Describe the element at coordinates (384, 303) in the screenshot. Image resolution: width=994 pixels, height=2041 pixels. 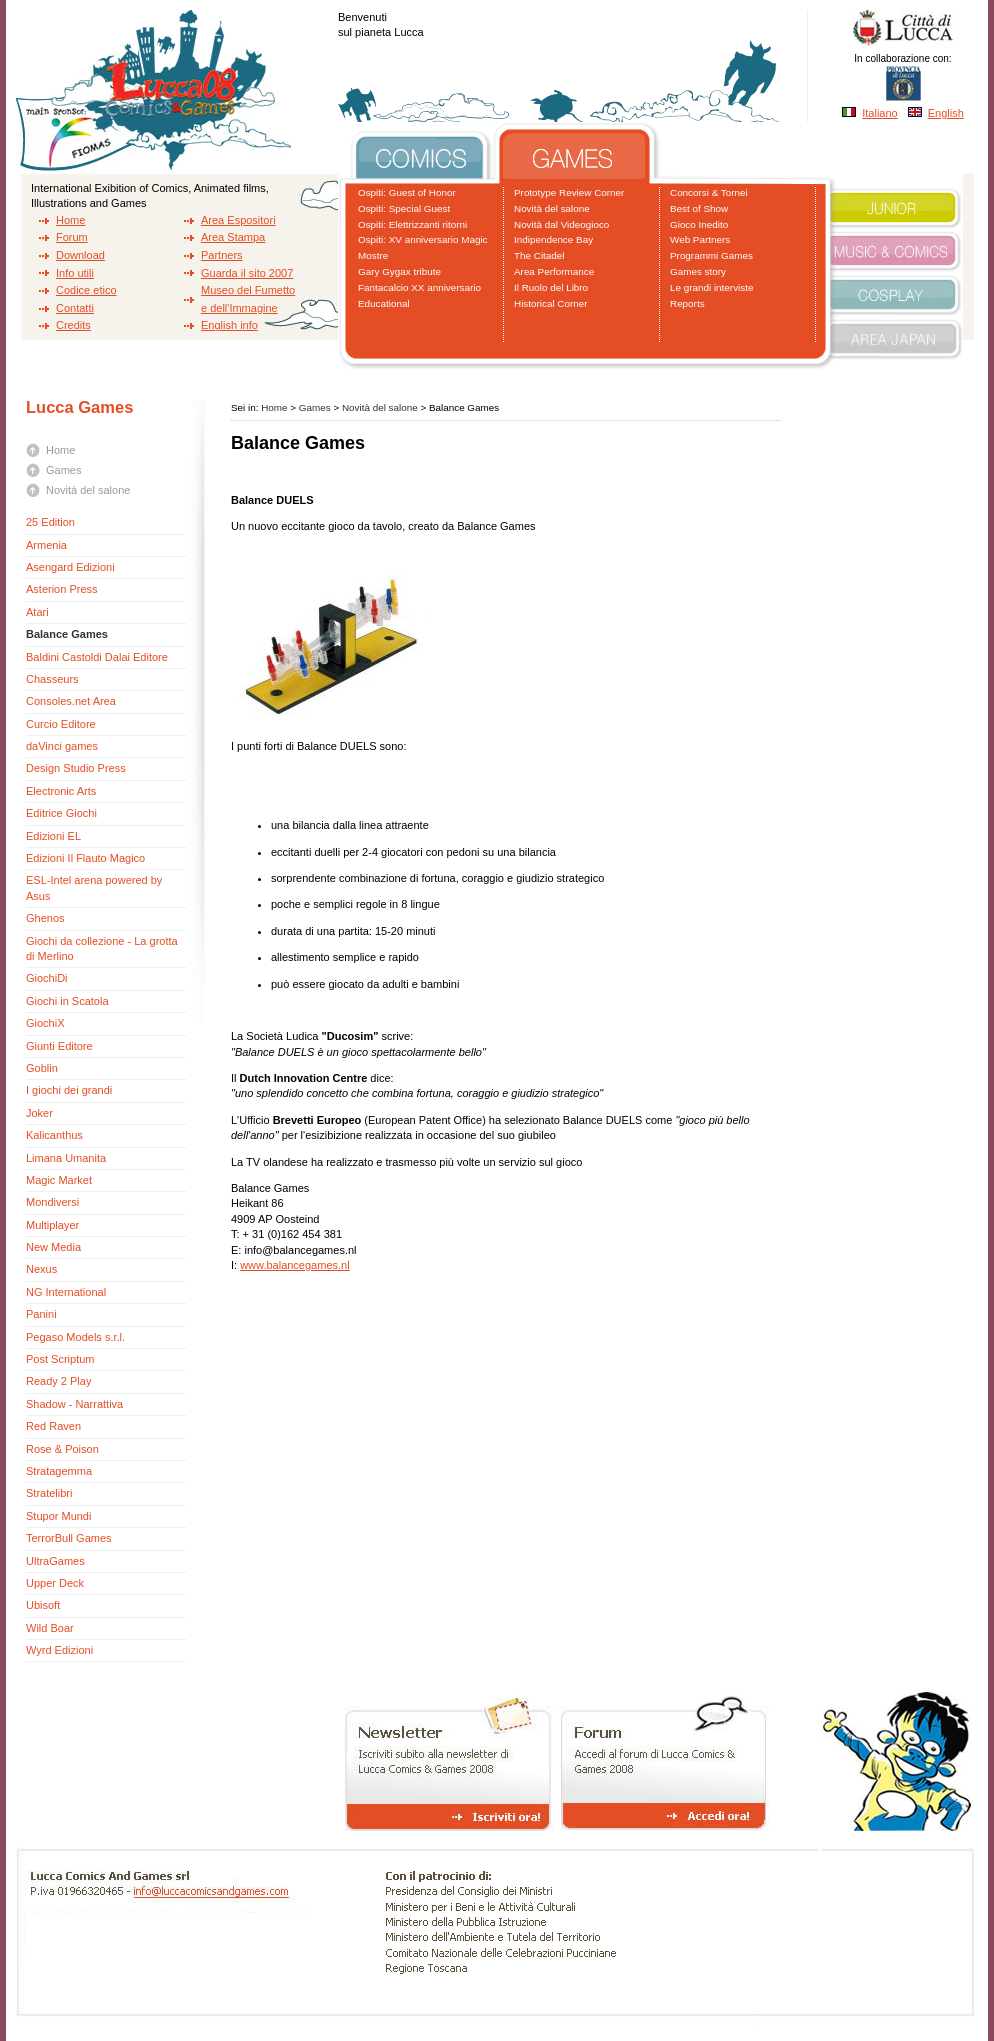
I see `Educational` at that location.